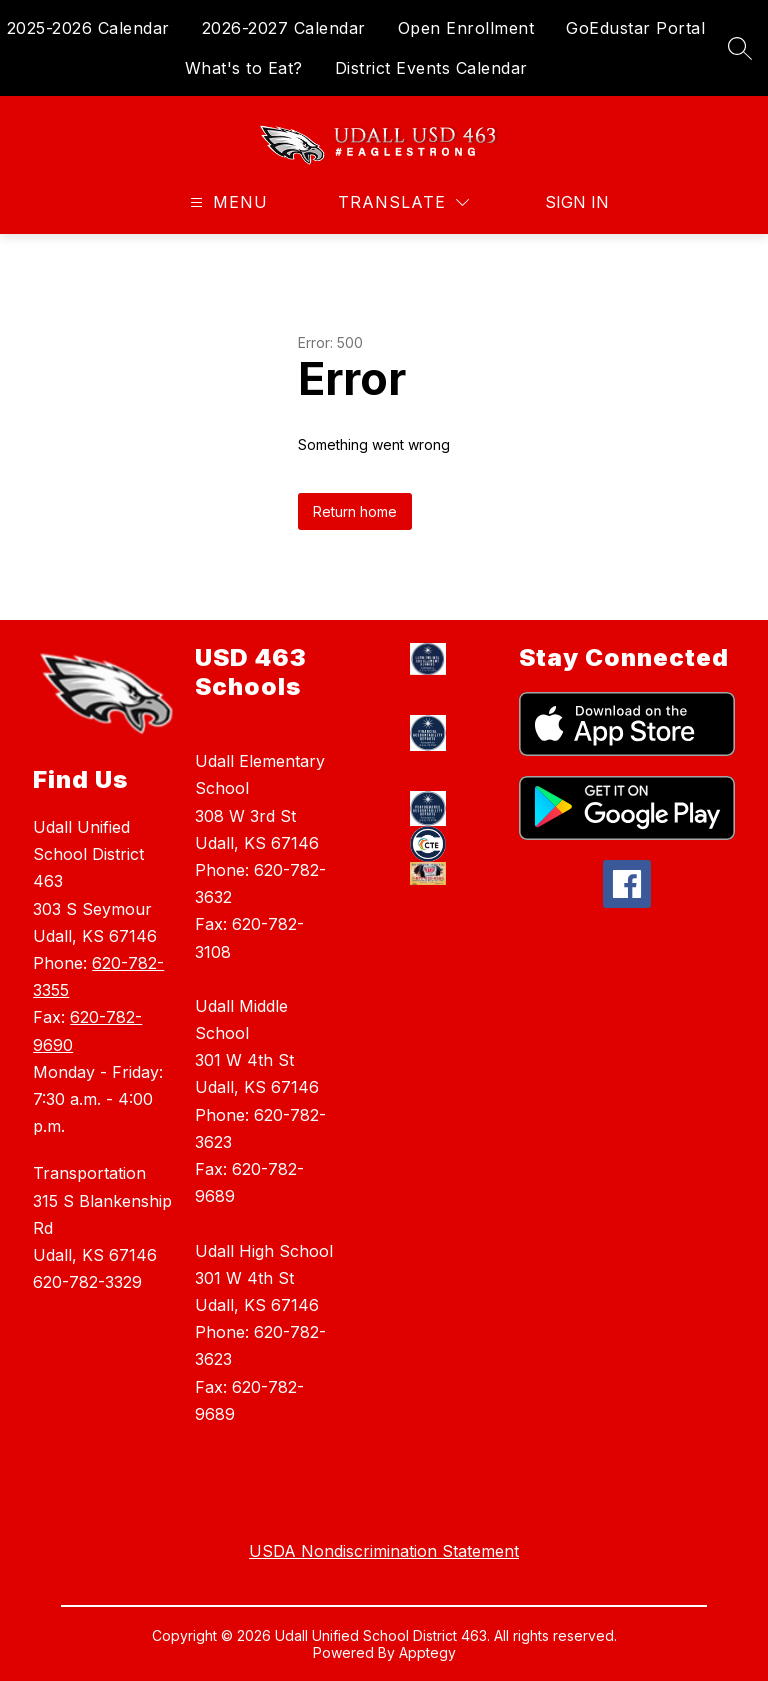  I want to click on GoEdustar Portal, so click(635, 28).